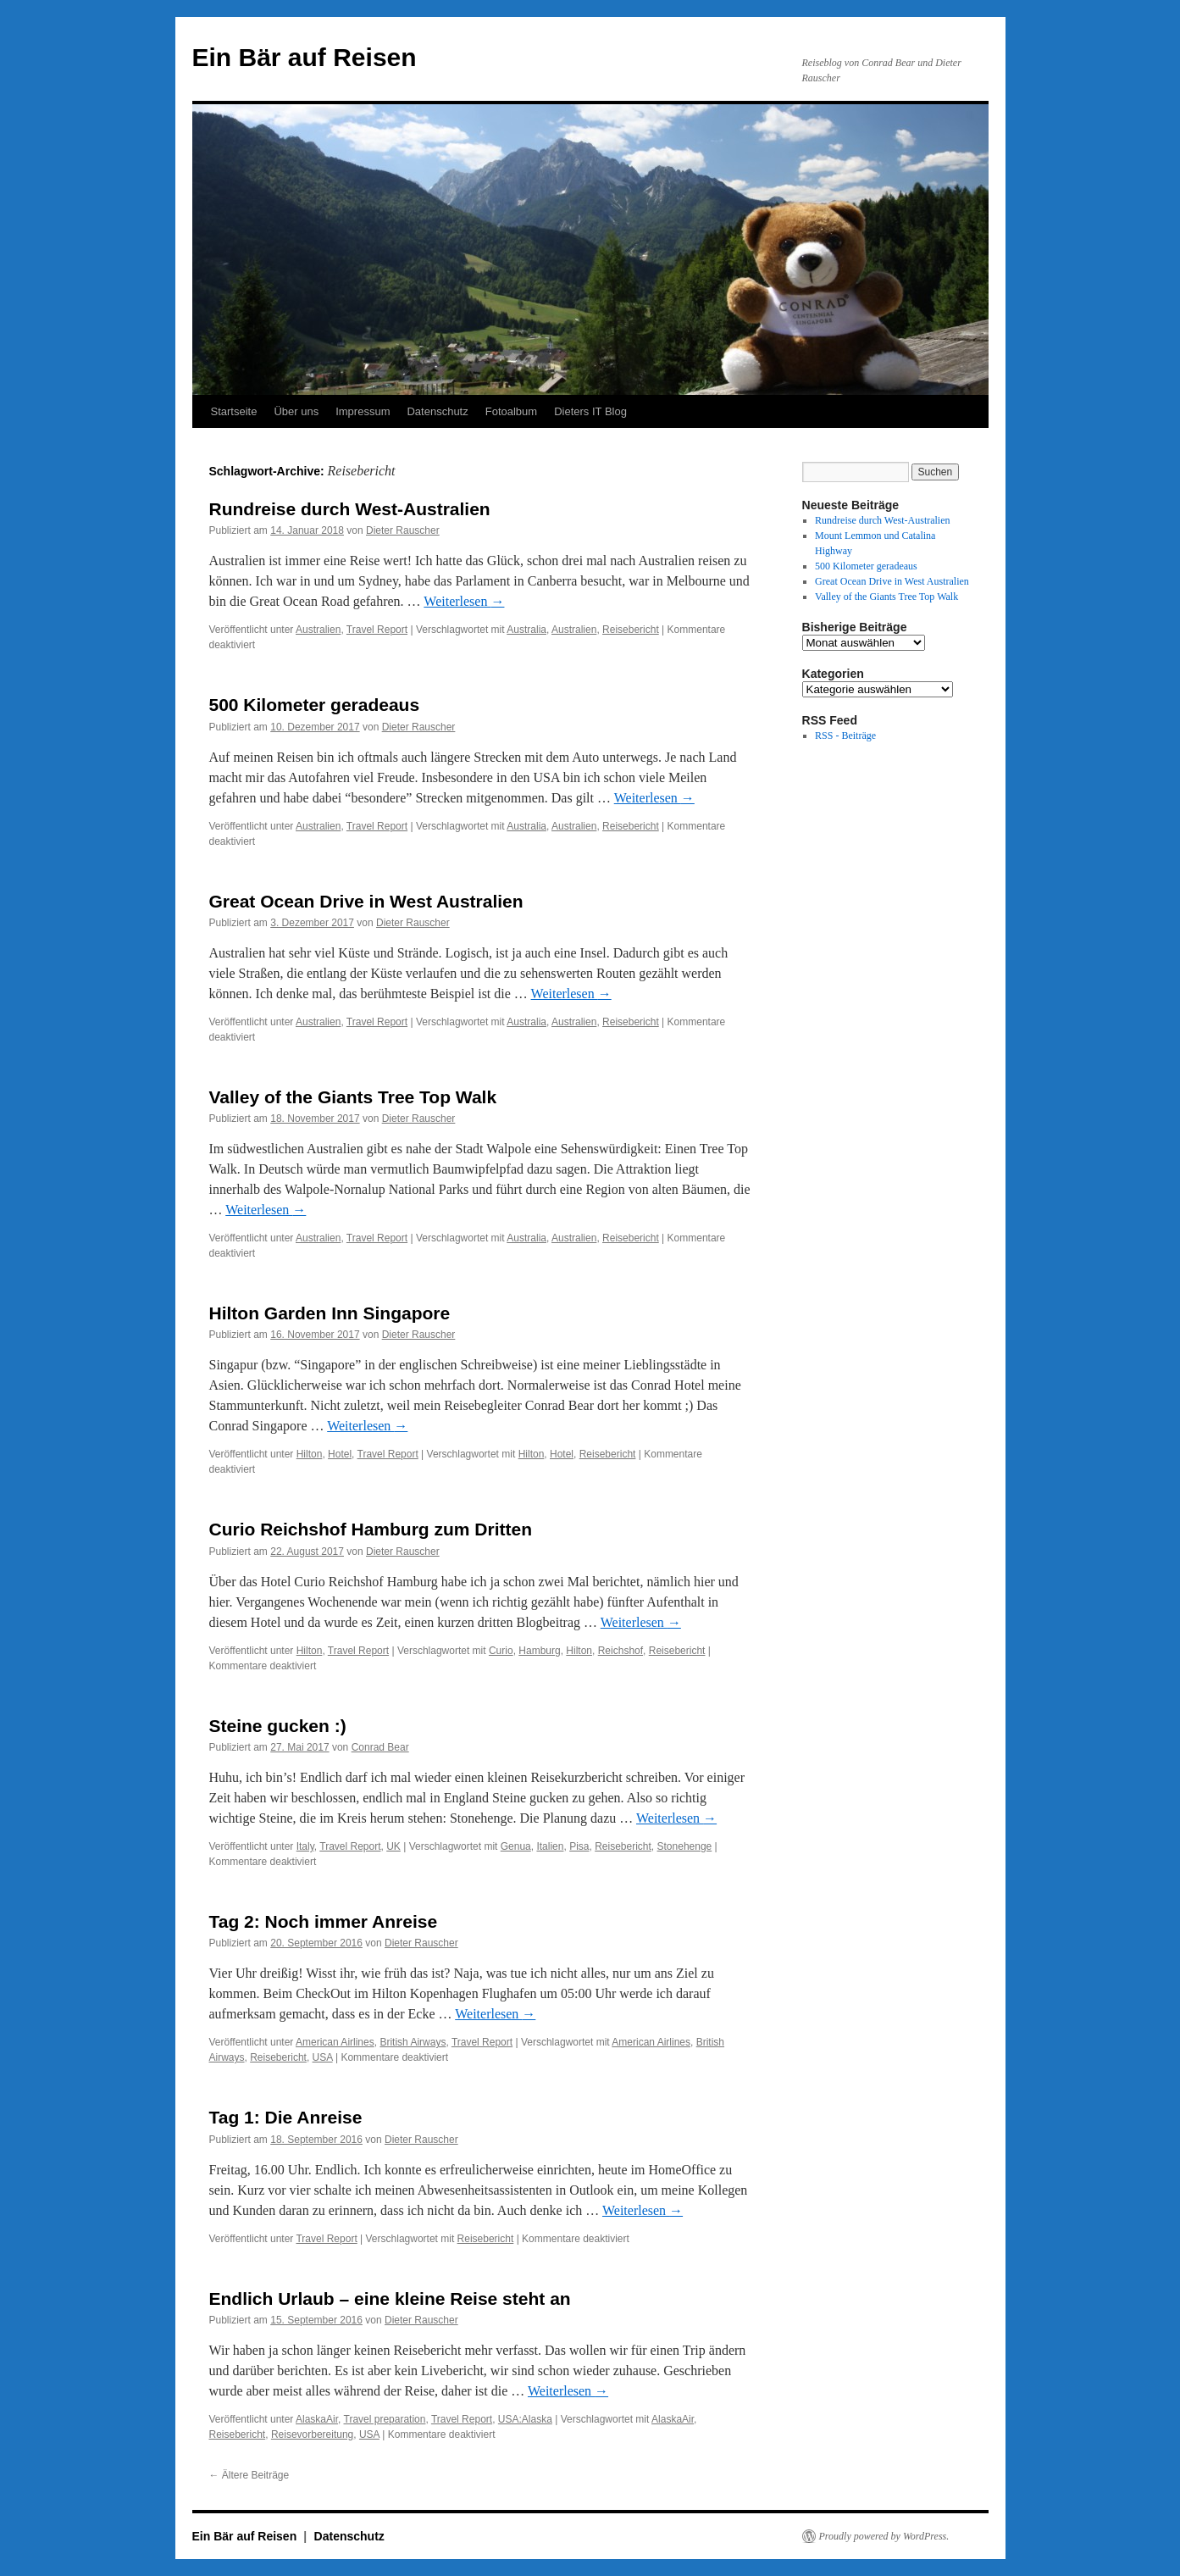 The height and width of the screenshot is (2576, 1180). What do you see at coordinates (501, 1651) in the screenshot?
I see `Curio` at bounding box center [501, 1651].